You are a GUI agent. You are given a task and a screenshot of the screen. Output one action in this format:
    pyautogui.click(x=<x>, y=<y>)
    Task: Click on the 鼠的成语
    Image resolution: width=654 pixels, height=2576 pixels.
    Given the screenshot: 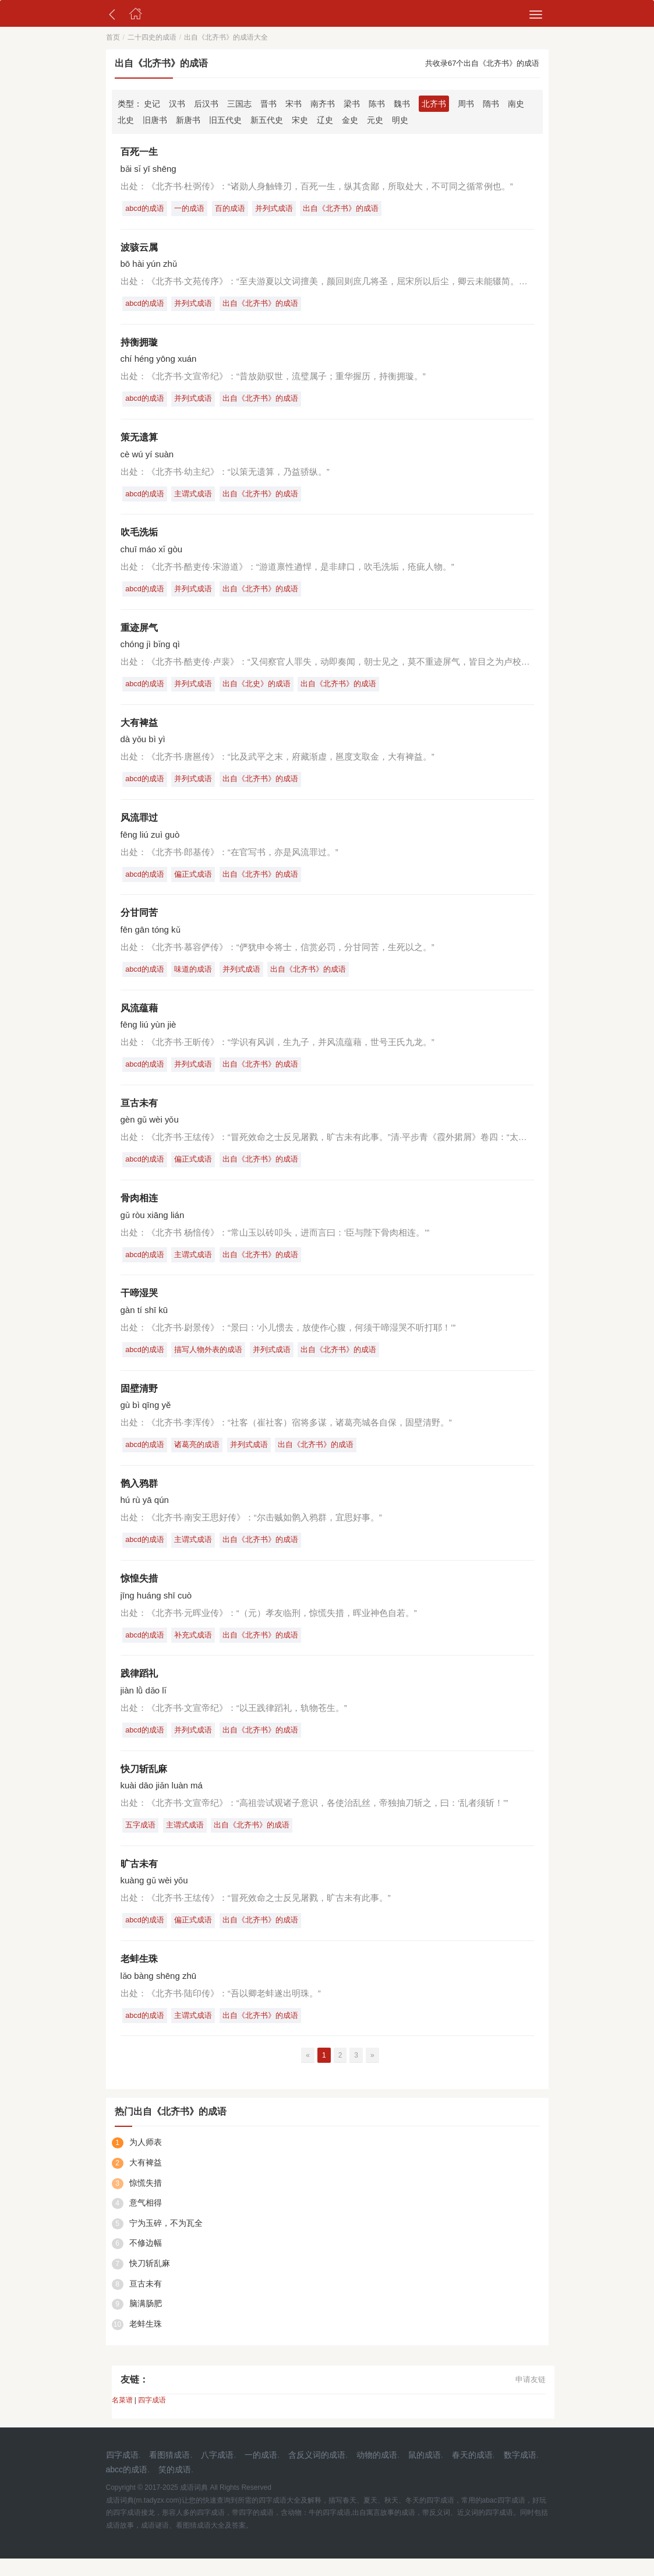 What is the action you would take?
    pyautogui.click(x=424, y=2473)
    